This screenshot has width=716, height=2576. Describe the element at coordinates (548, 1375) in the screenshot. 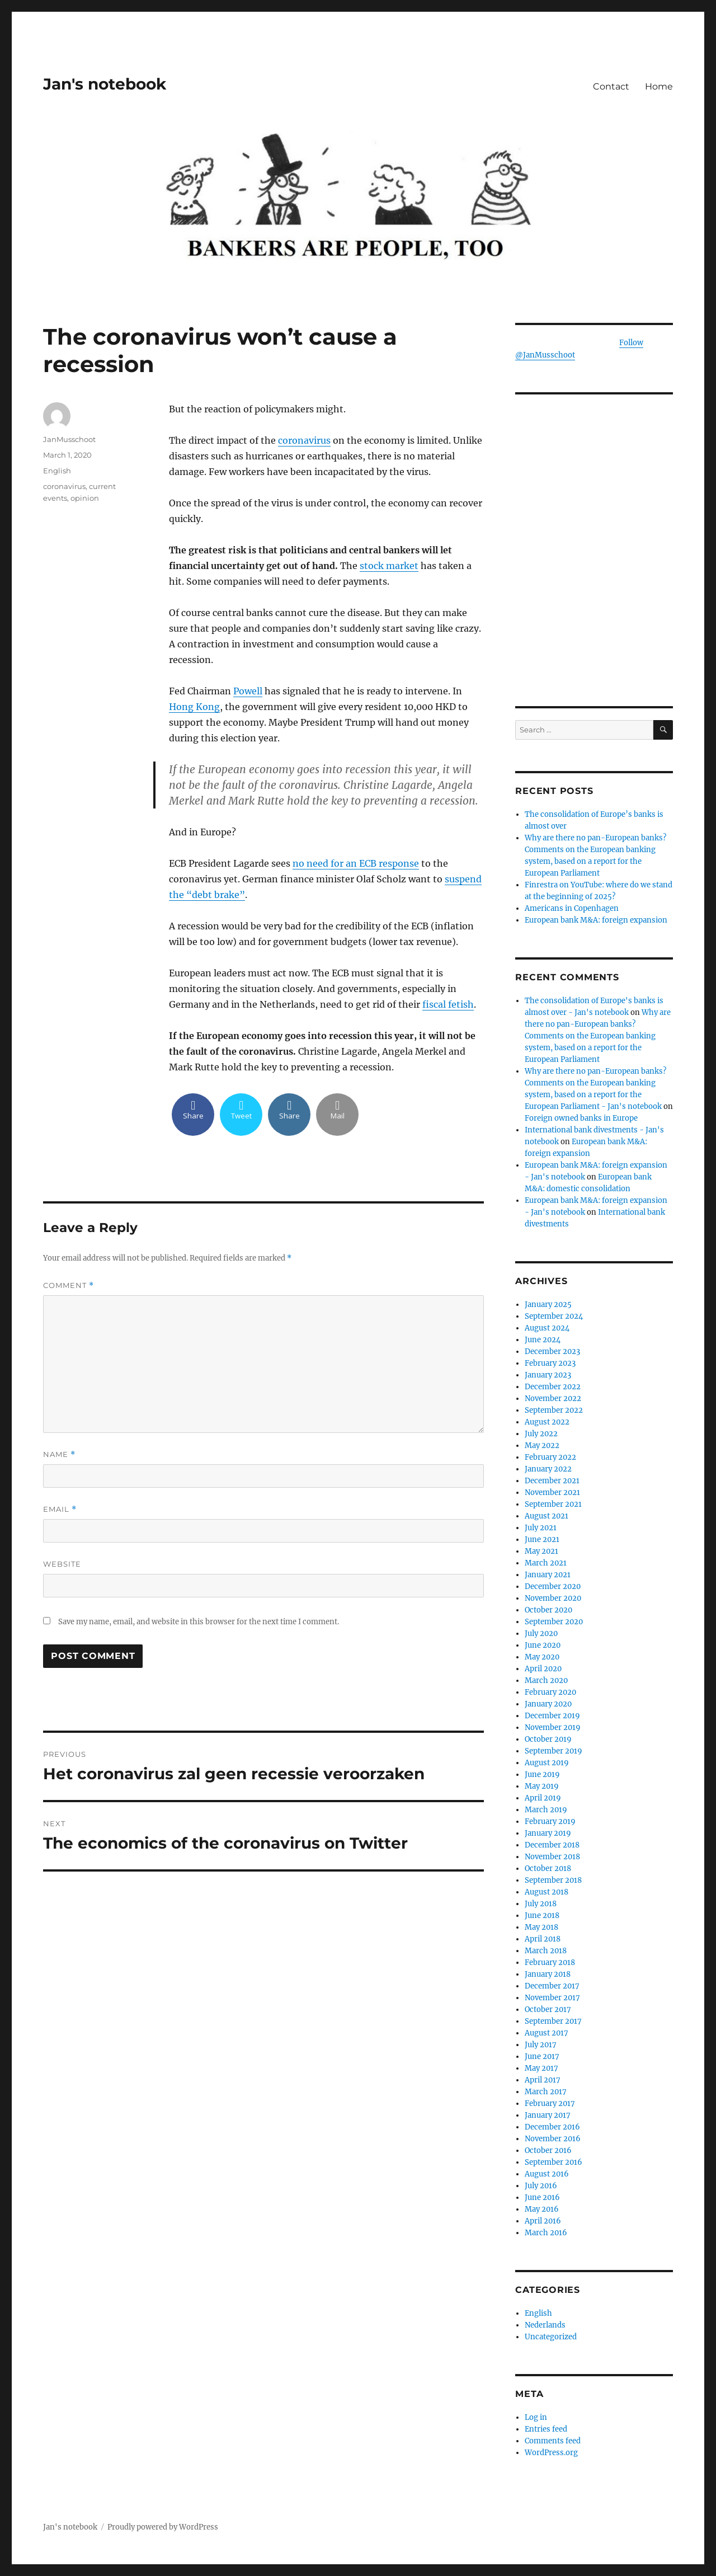

I see `January 2023` at that location.